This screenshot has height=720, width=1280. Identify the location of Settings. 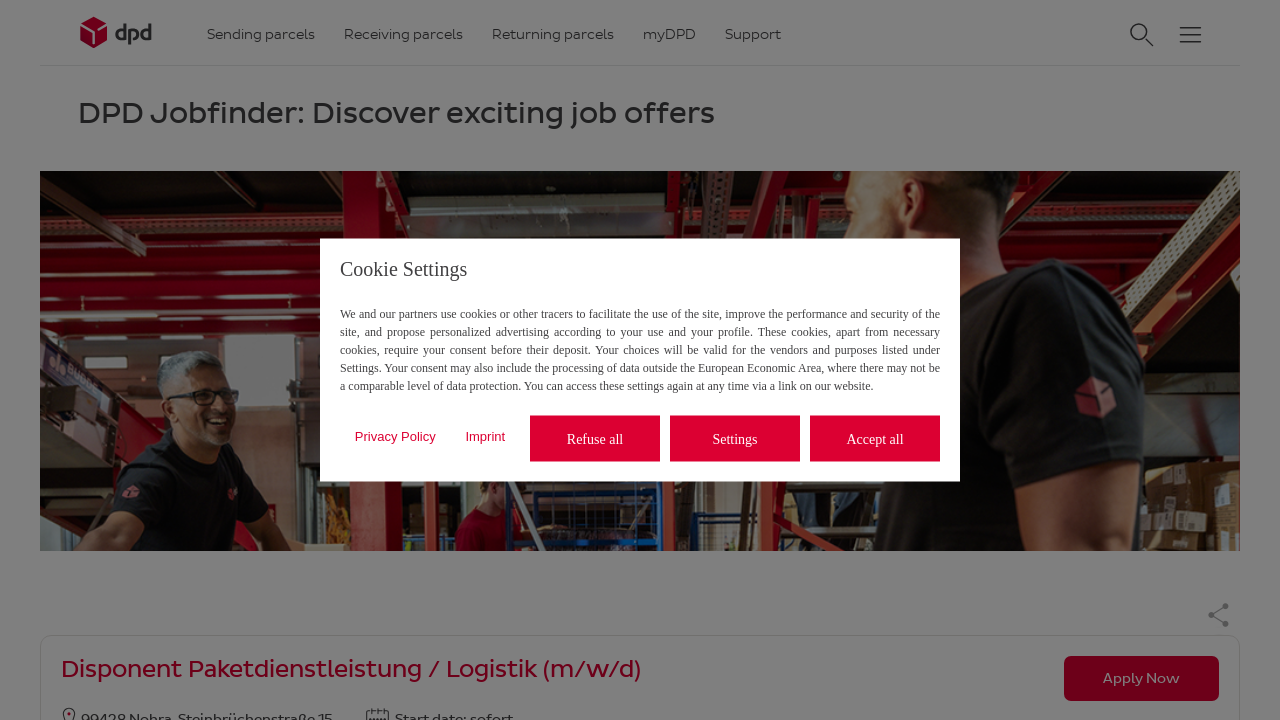
(734, 438).